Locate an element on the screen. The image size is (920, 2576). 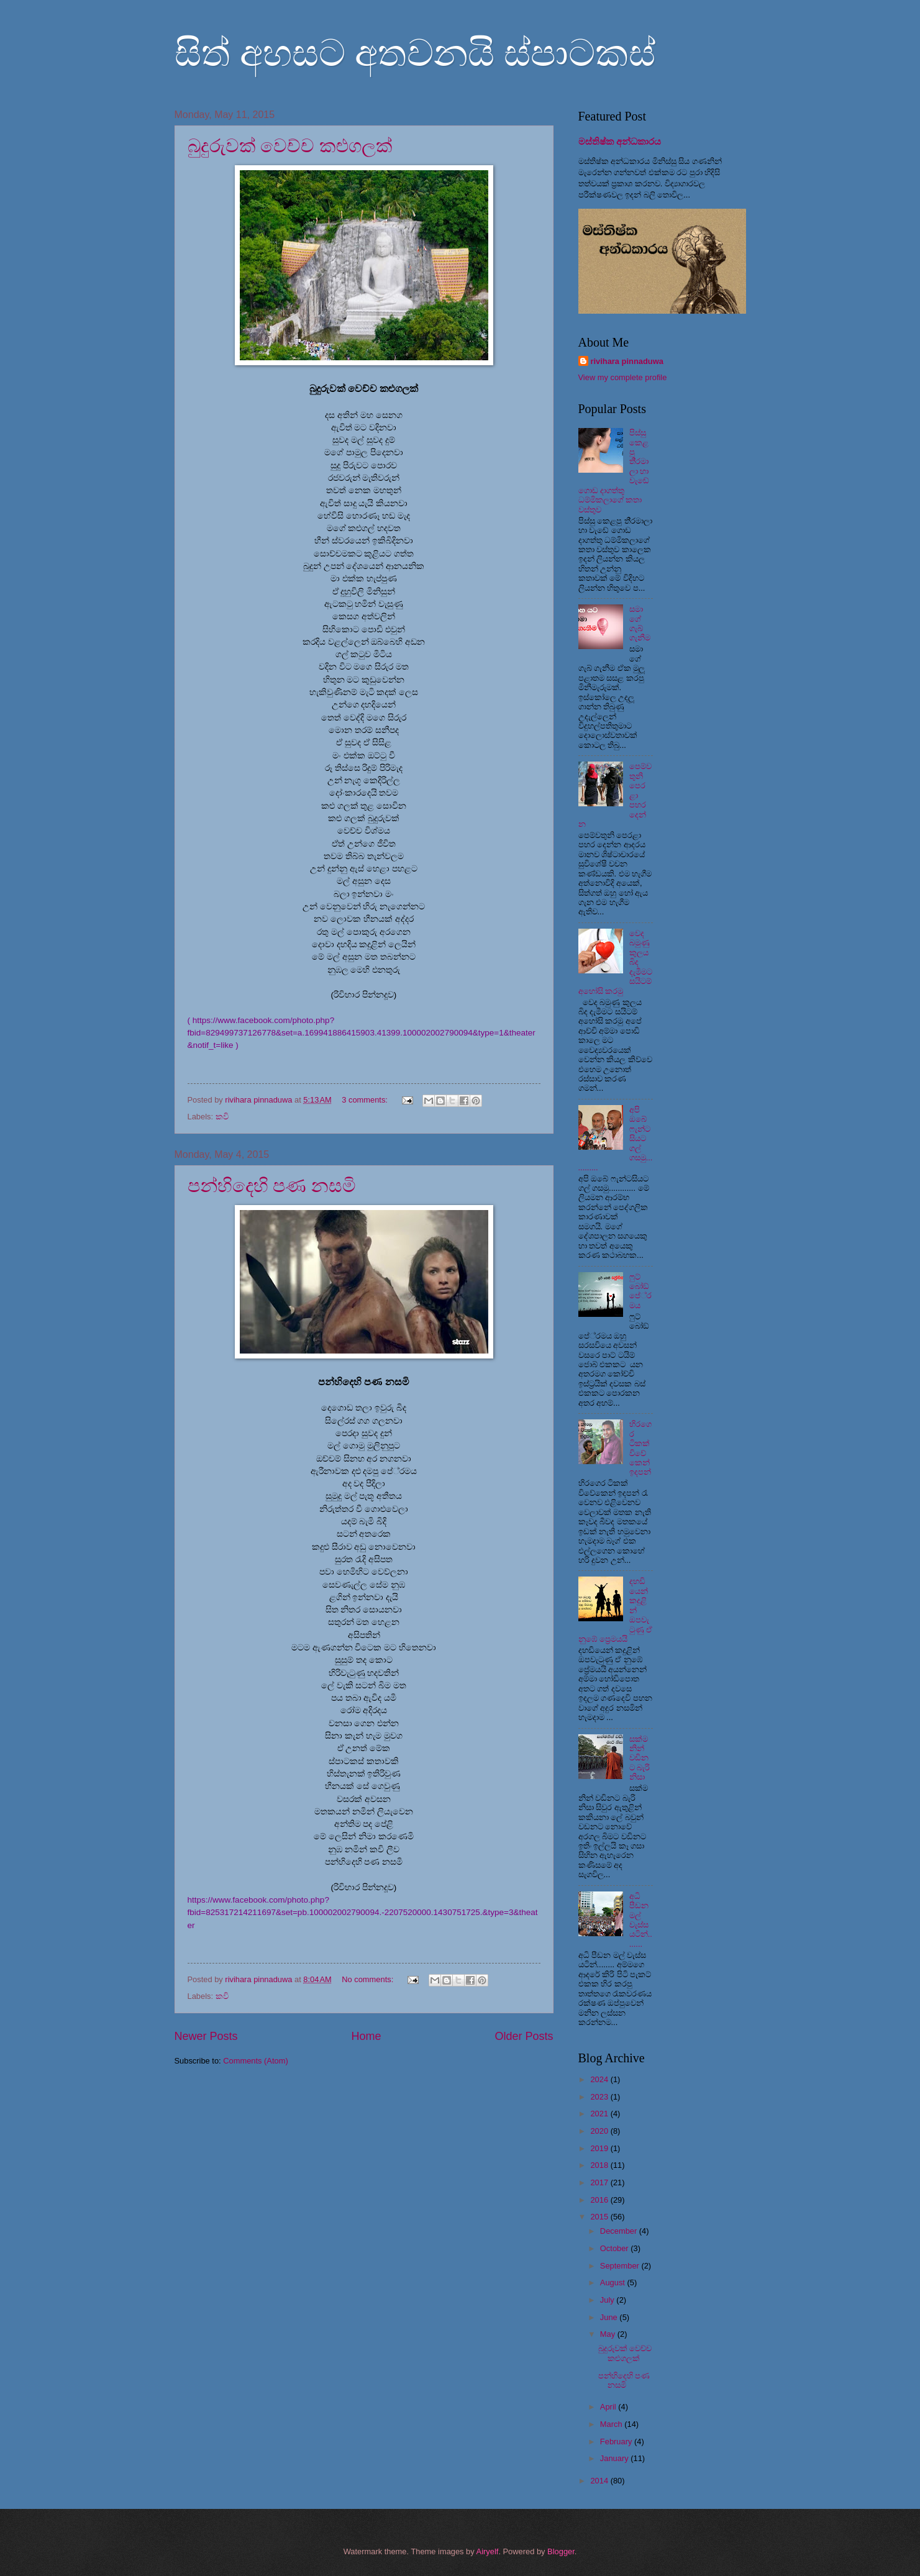
2024 is located at coordinates (600, 2079).